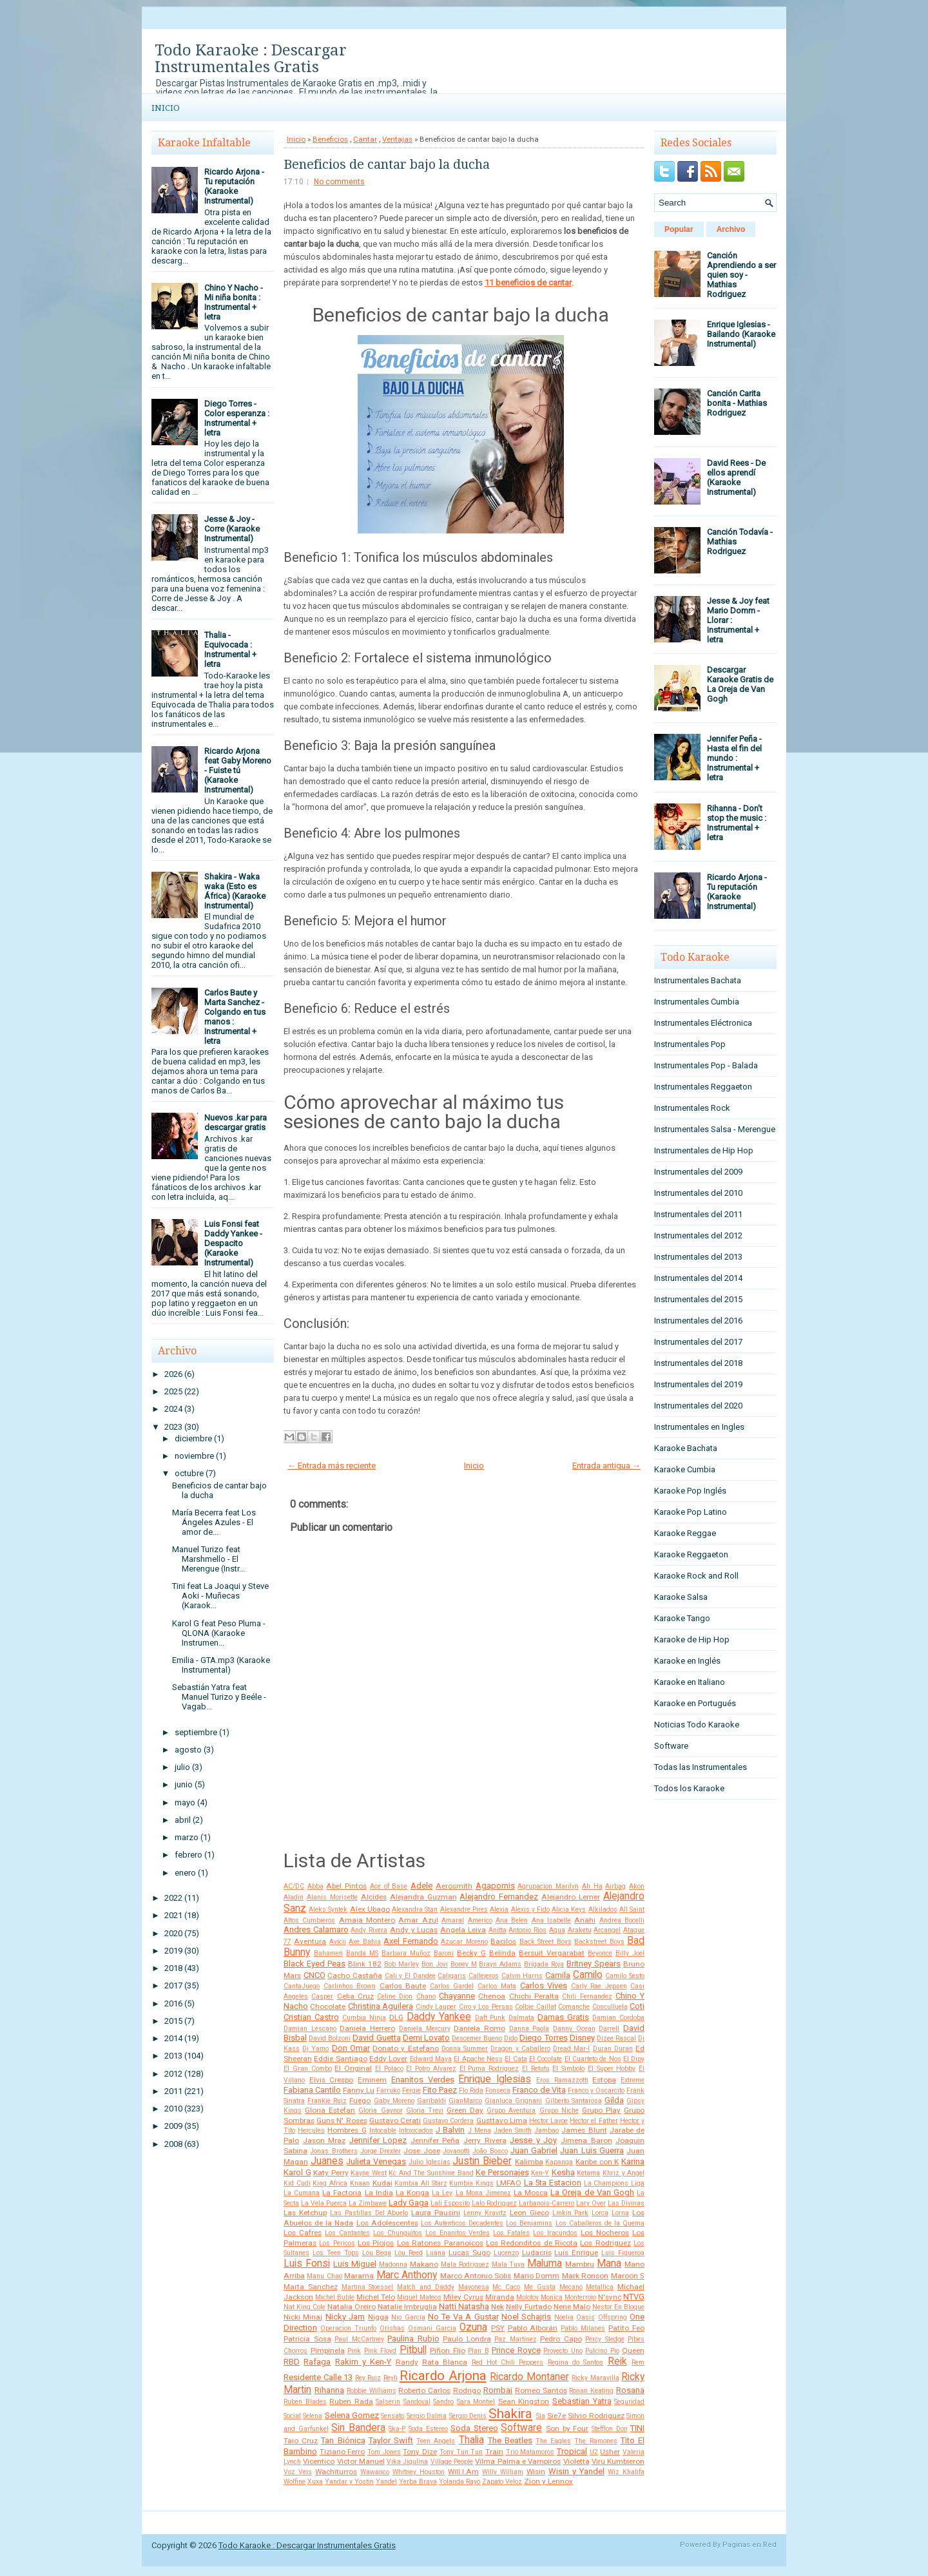 The height and width of the screenshot is (2576, 928). I want to click on Juanes, so click(327, 2161).